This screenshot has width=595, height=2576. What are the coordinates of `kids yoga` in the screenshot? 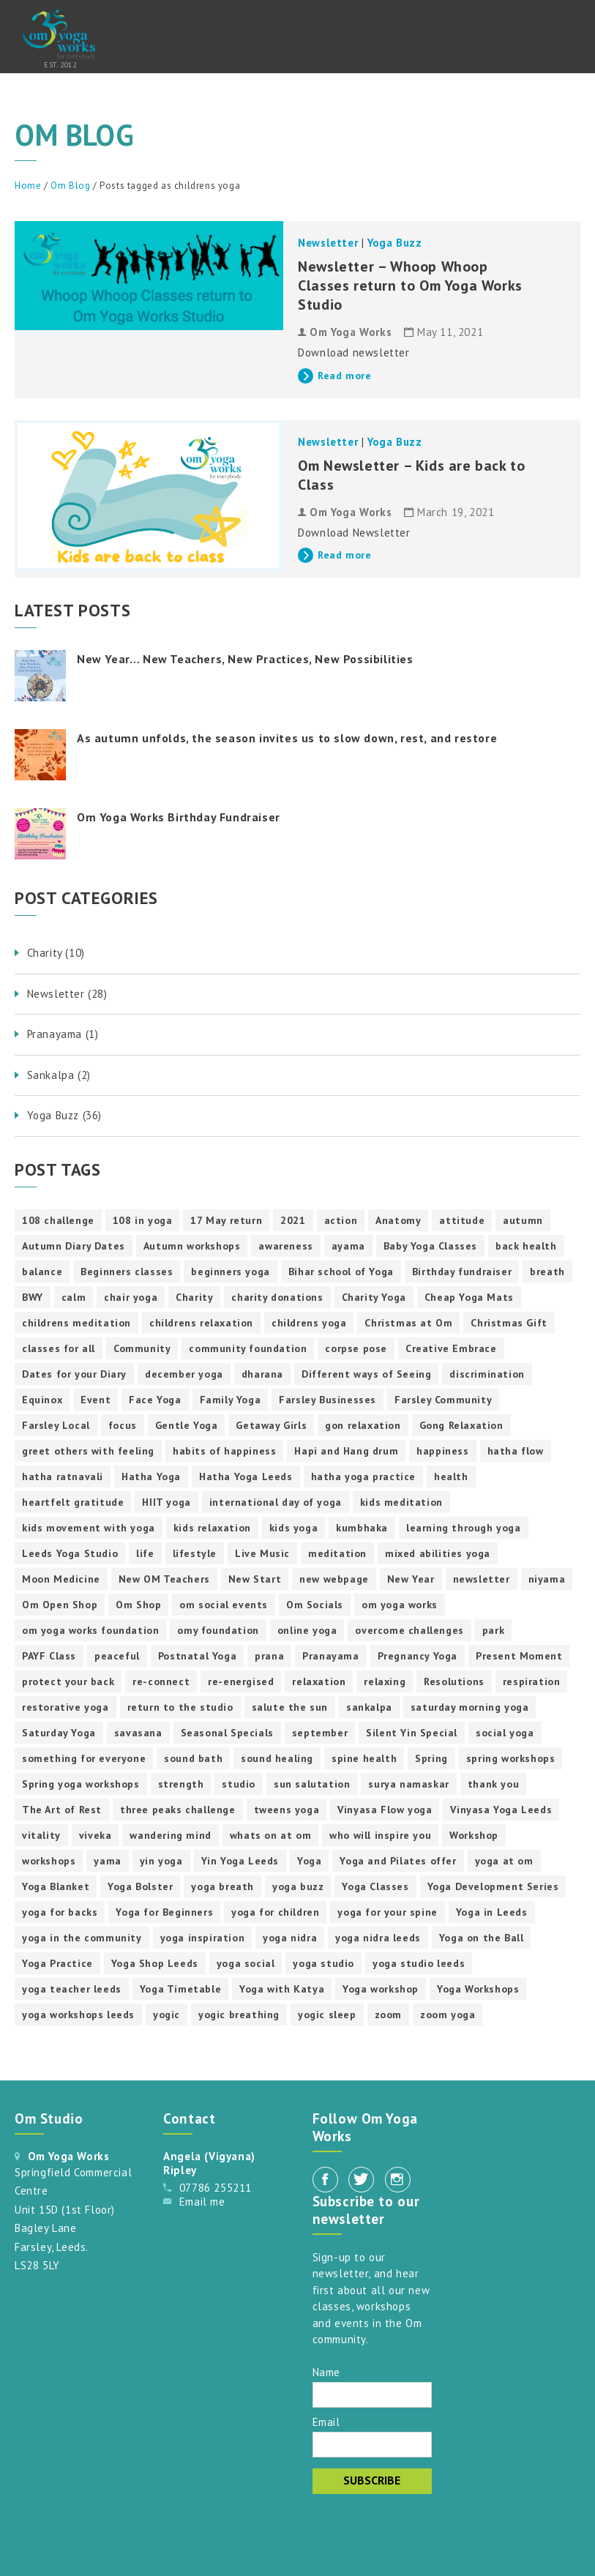 It's located at (293, 1527).